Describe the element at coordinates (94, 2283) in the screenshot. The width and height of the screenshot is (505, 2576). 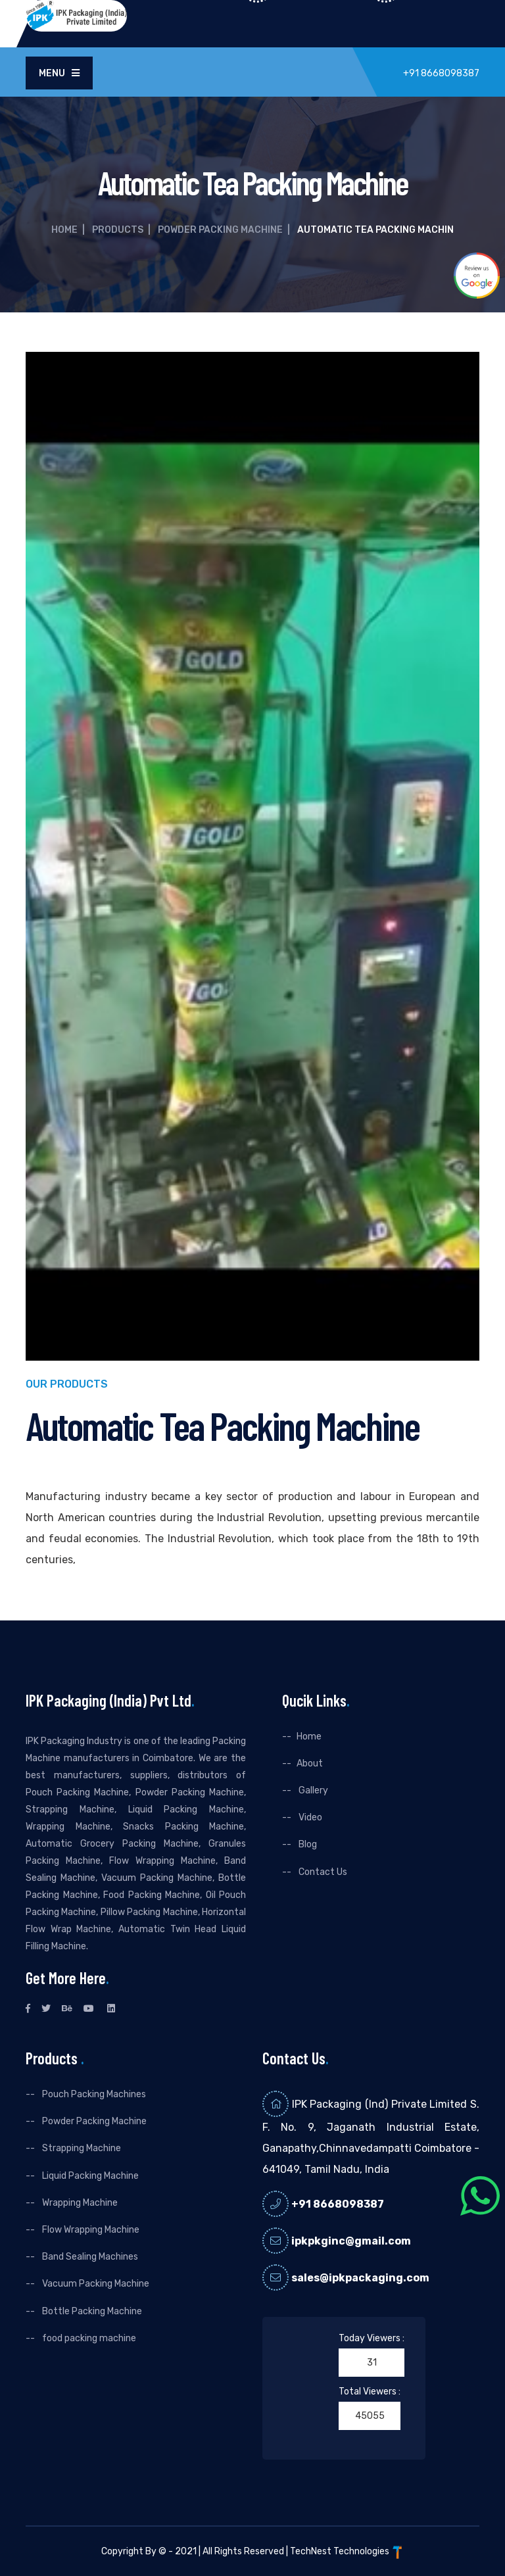
I see `Vacuum Packing Machine` at that location.